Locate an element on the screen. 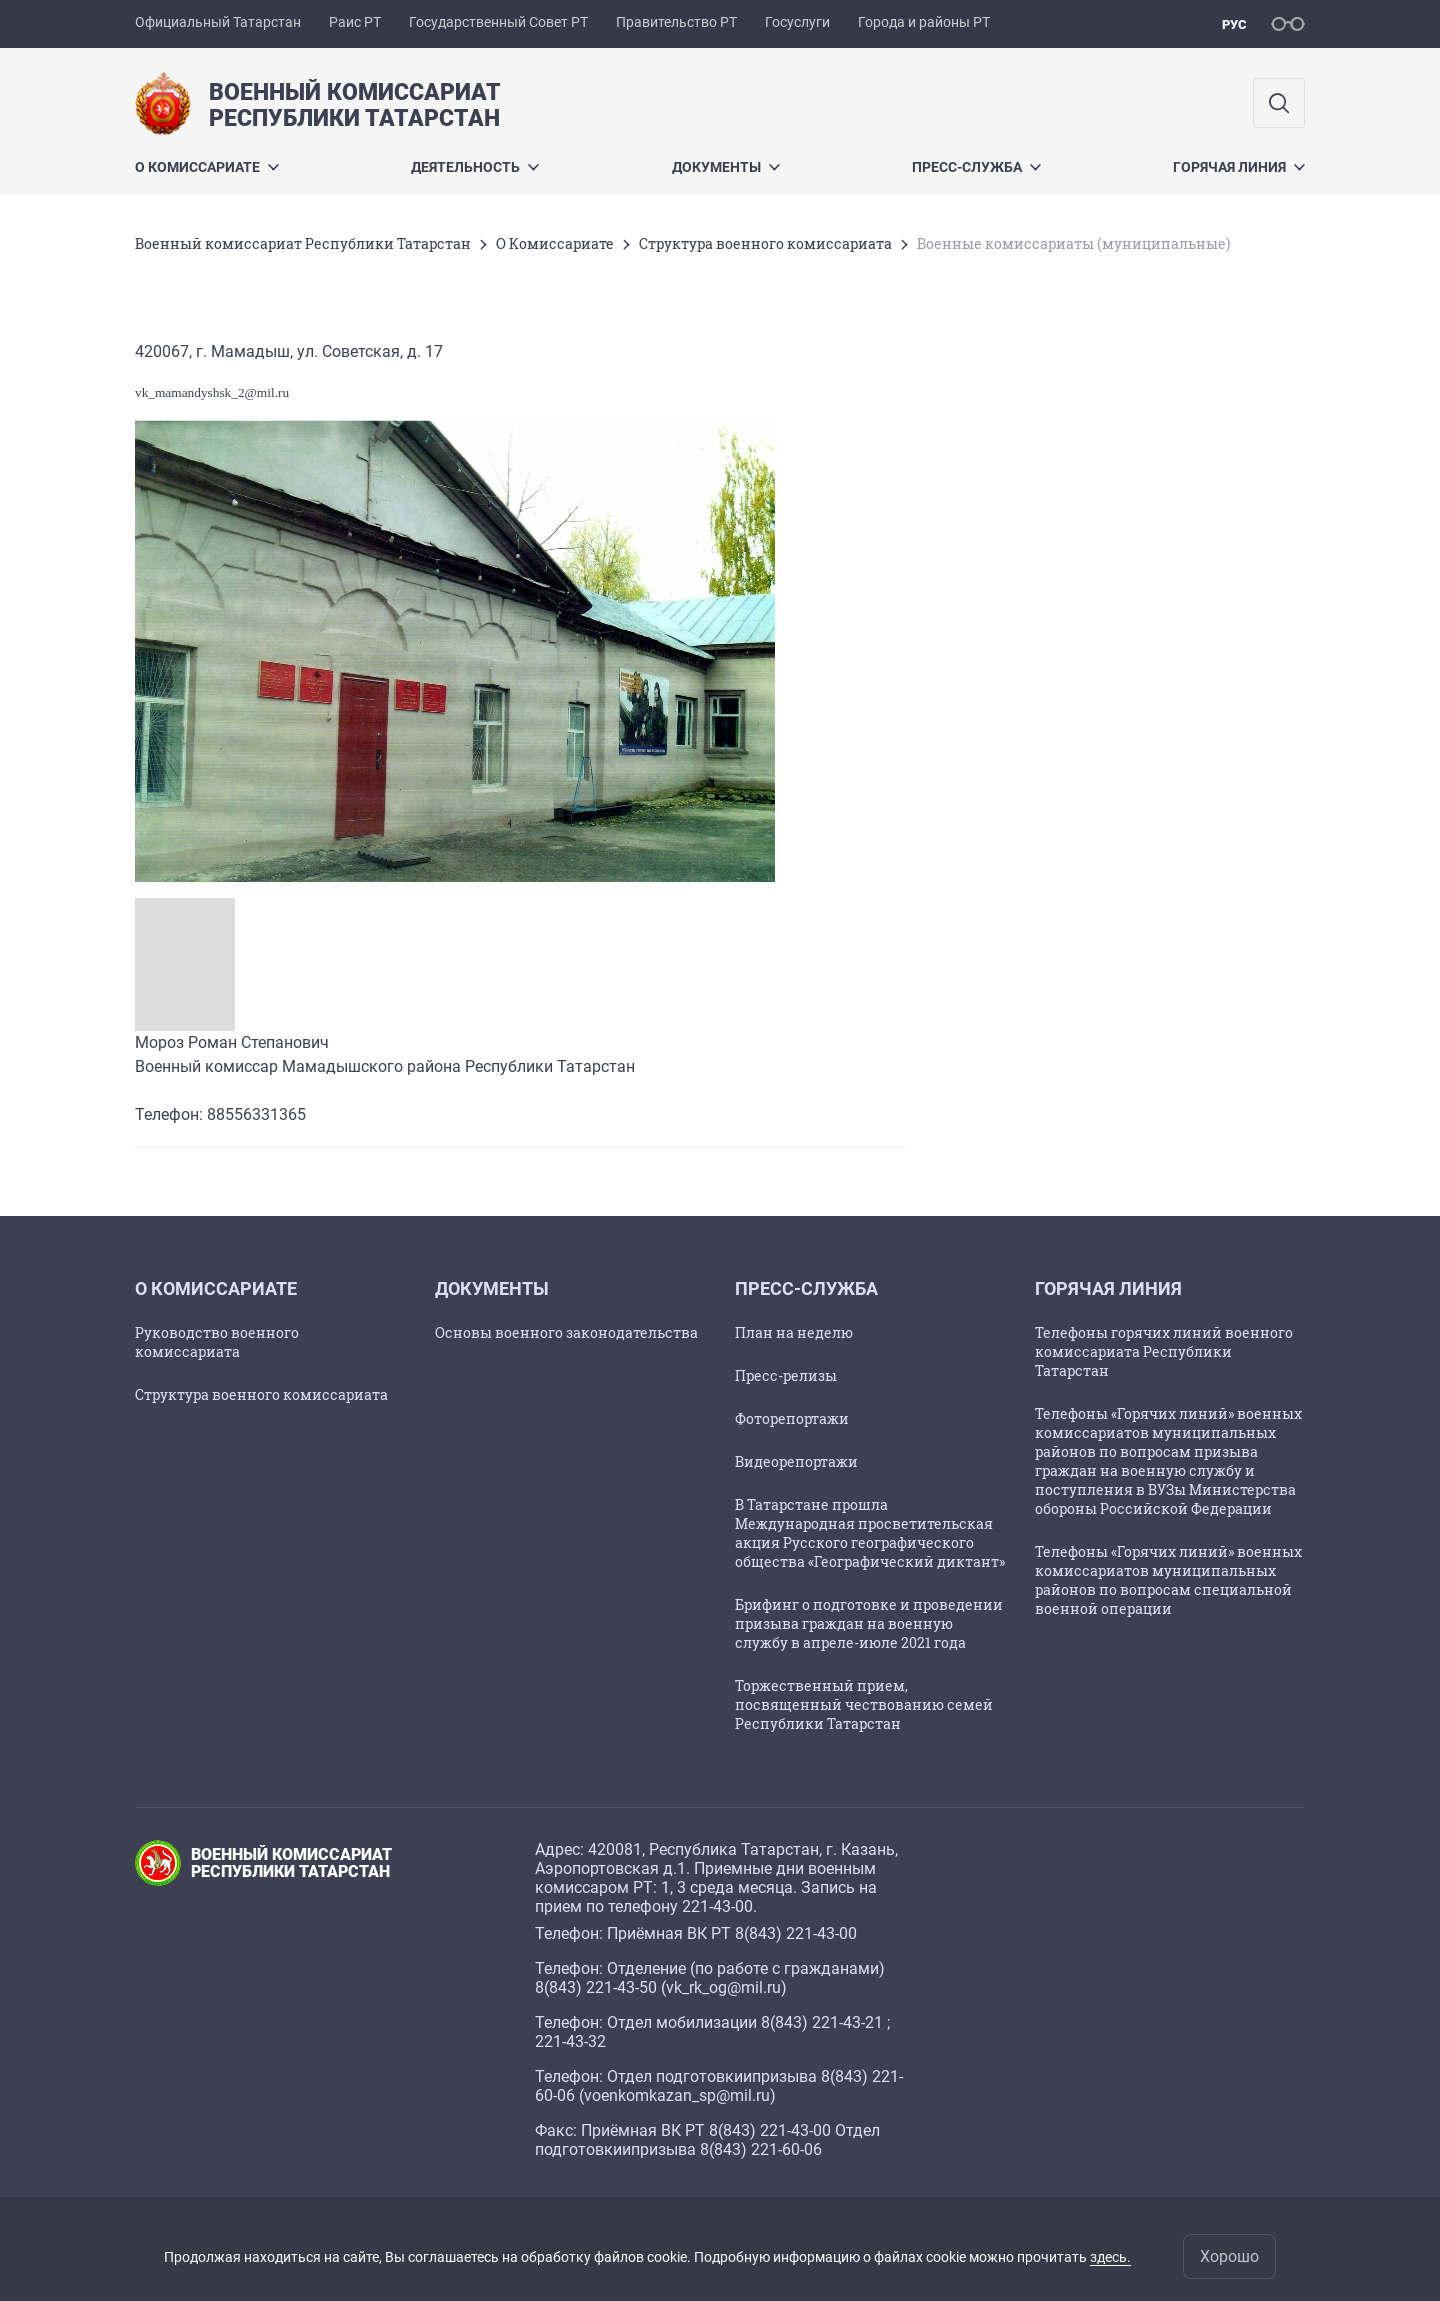  8(843) 221-43-00 is located at coordinates (796, 1933).